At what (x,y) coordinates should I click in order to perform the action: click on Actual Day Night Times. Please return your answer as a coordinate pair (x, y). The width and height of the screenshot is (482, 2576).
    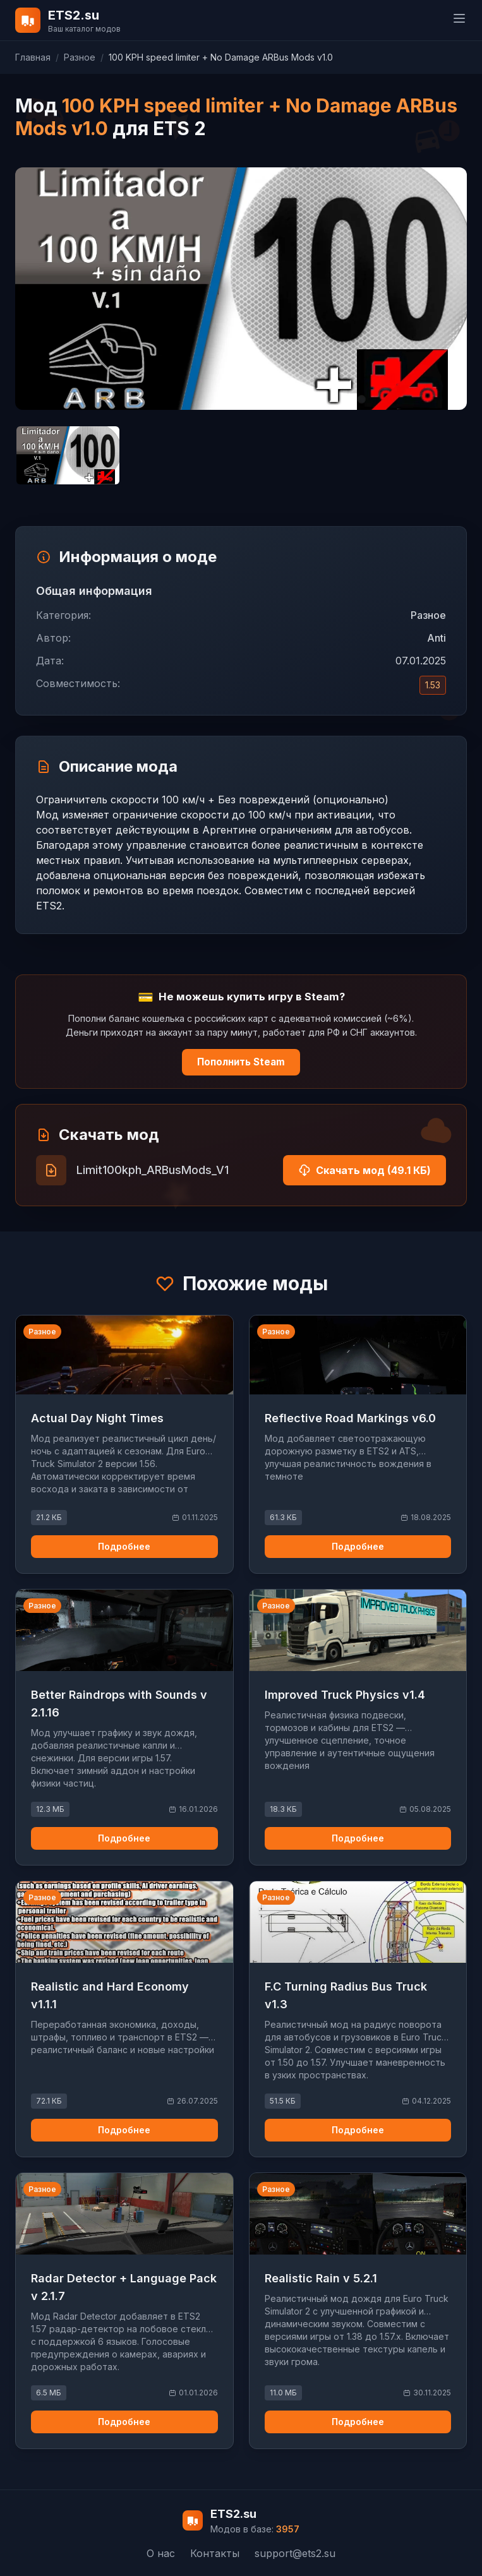
    Looking at the image, I should click on (97, 1418).